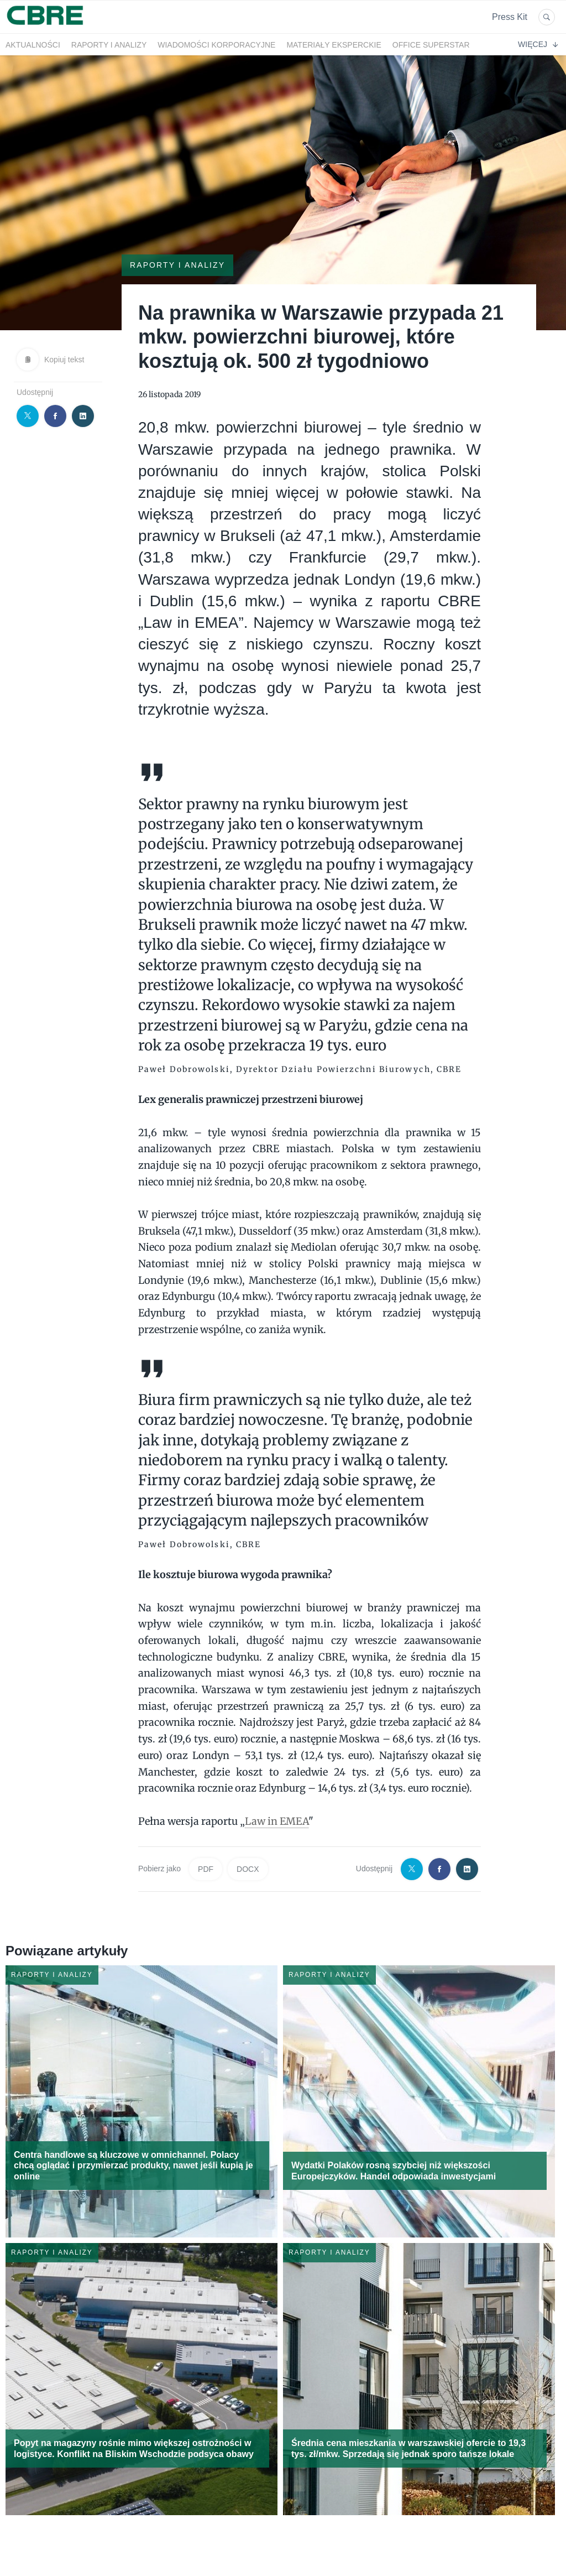  I want to click on Law in EMEA, so click(276, 1821).